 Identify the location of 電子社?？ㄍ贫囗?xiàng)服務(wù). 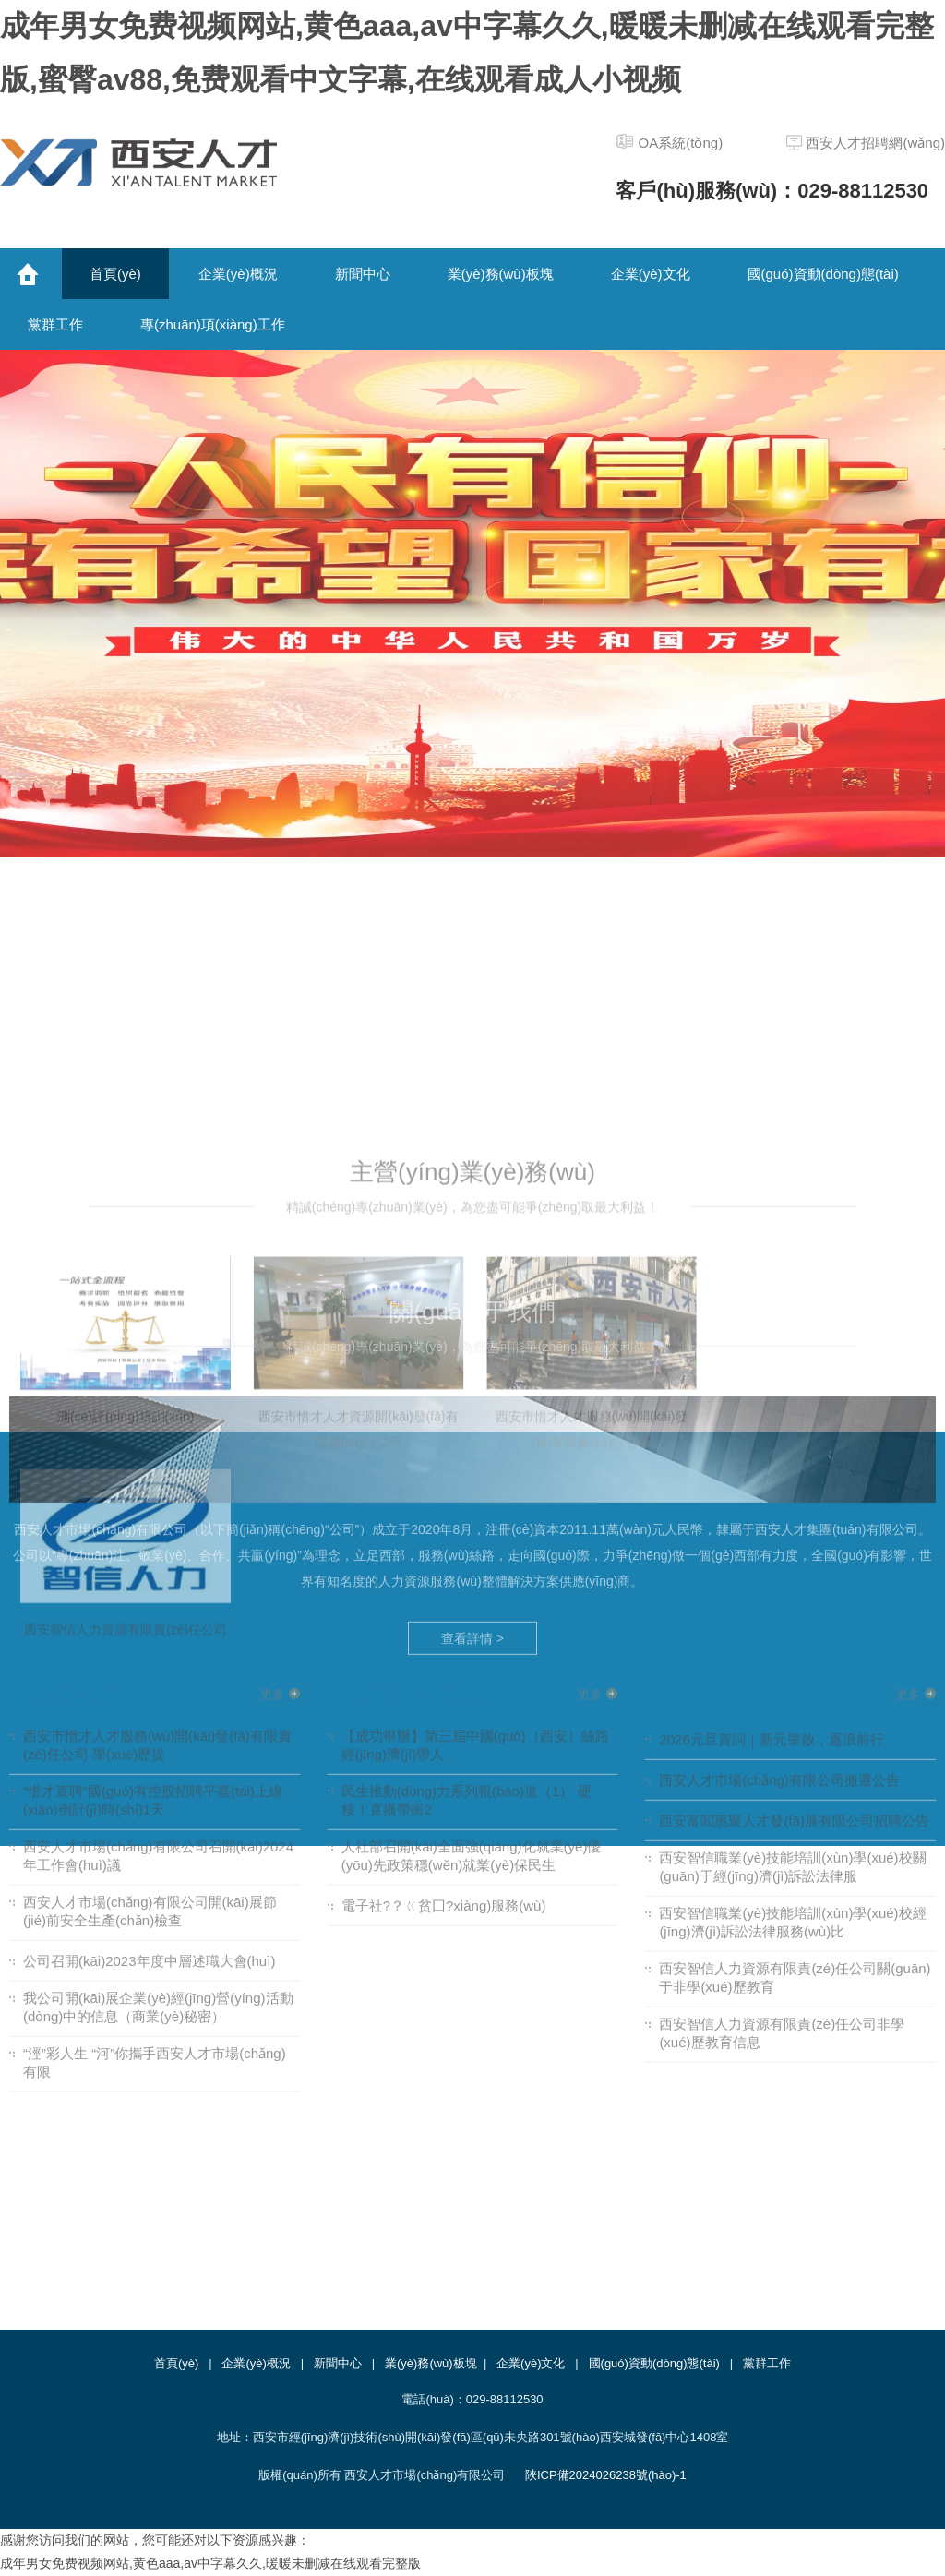
(443, 1637).